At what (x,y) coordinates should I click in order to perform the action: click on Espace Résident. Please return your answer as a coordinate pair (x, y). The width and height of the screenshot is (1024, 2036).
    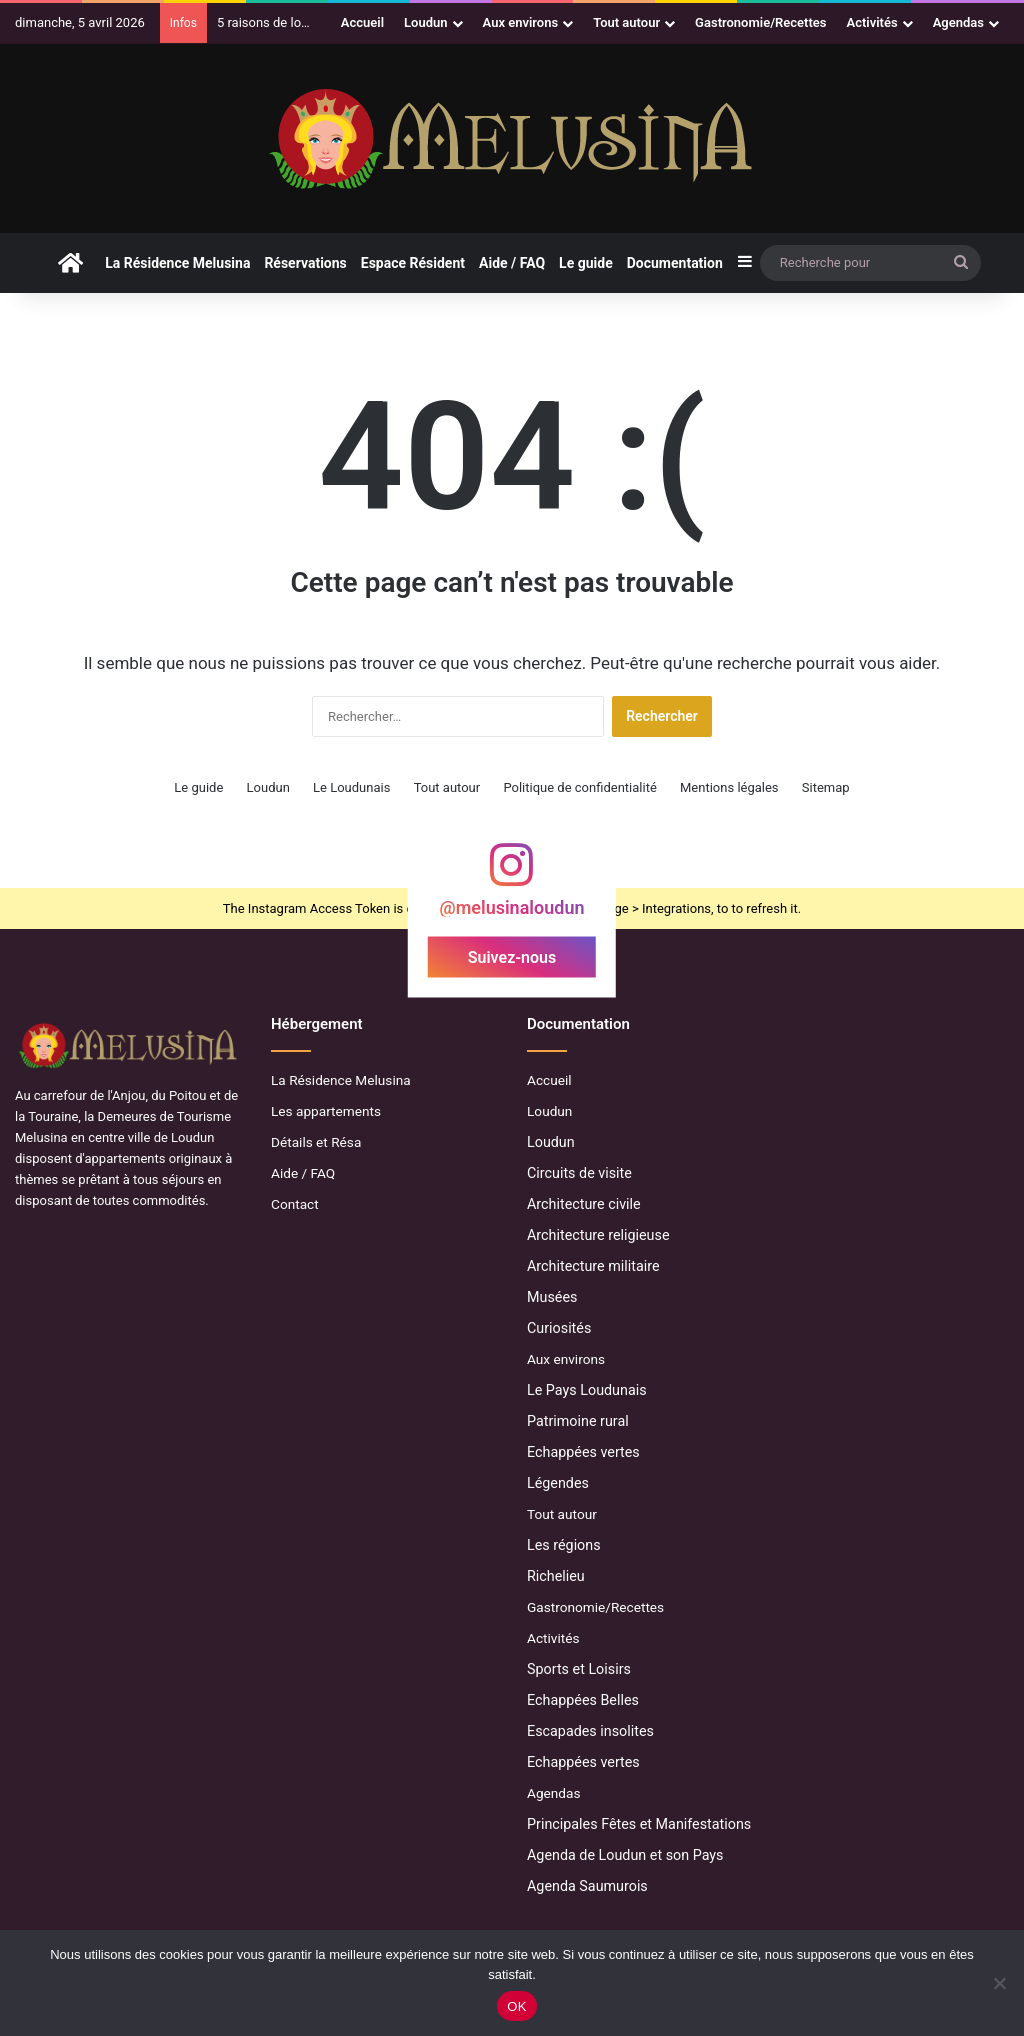
    Looking at the image, I should click on (413, 263).